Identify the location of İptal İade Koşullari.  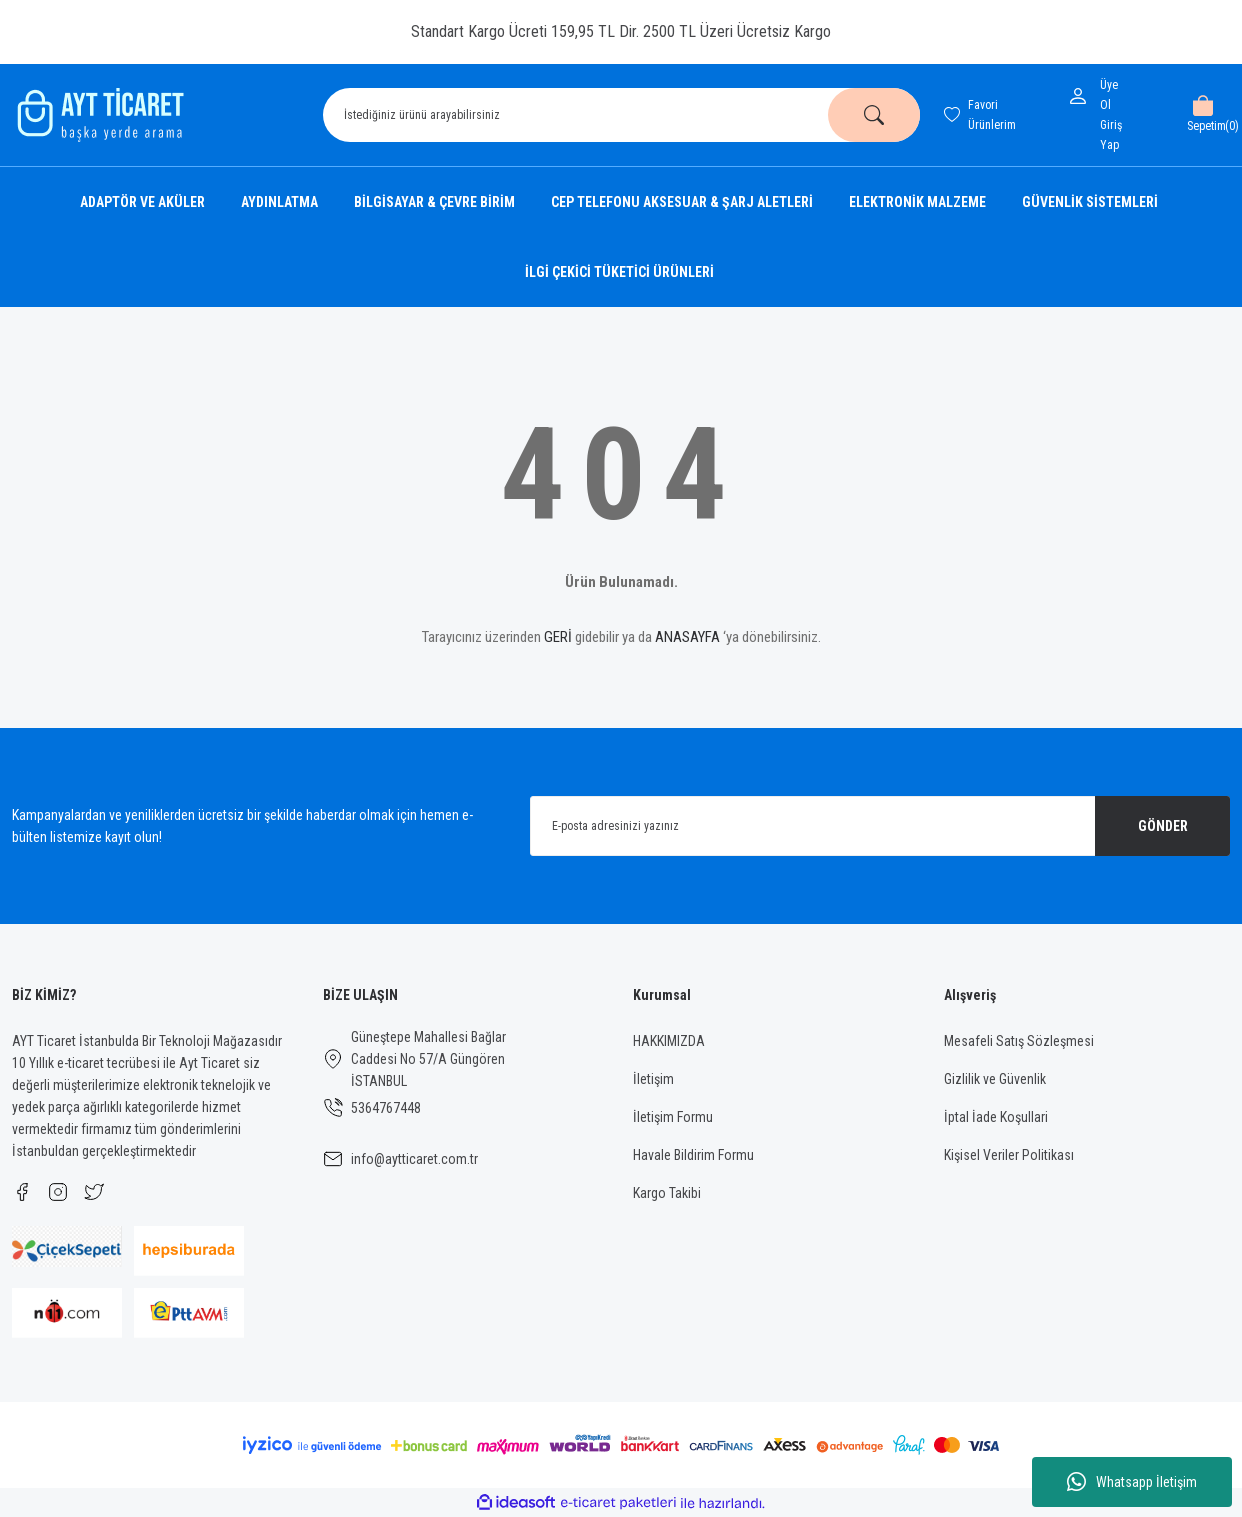
(996, 1117).